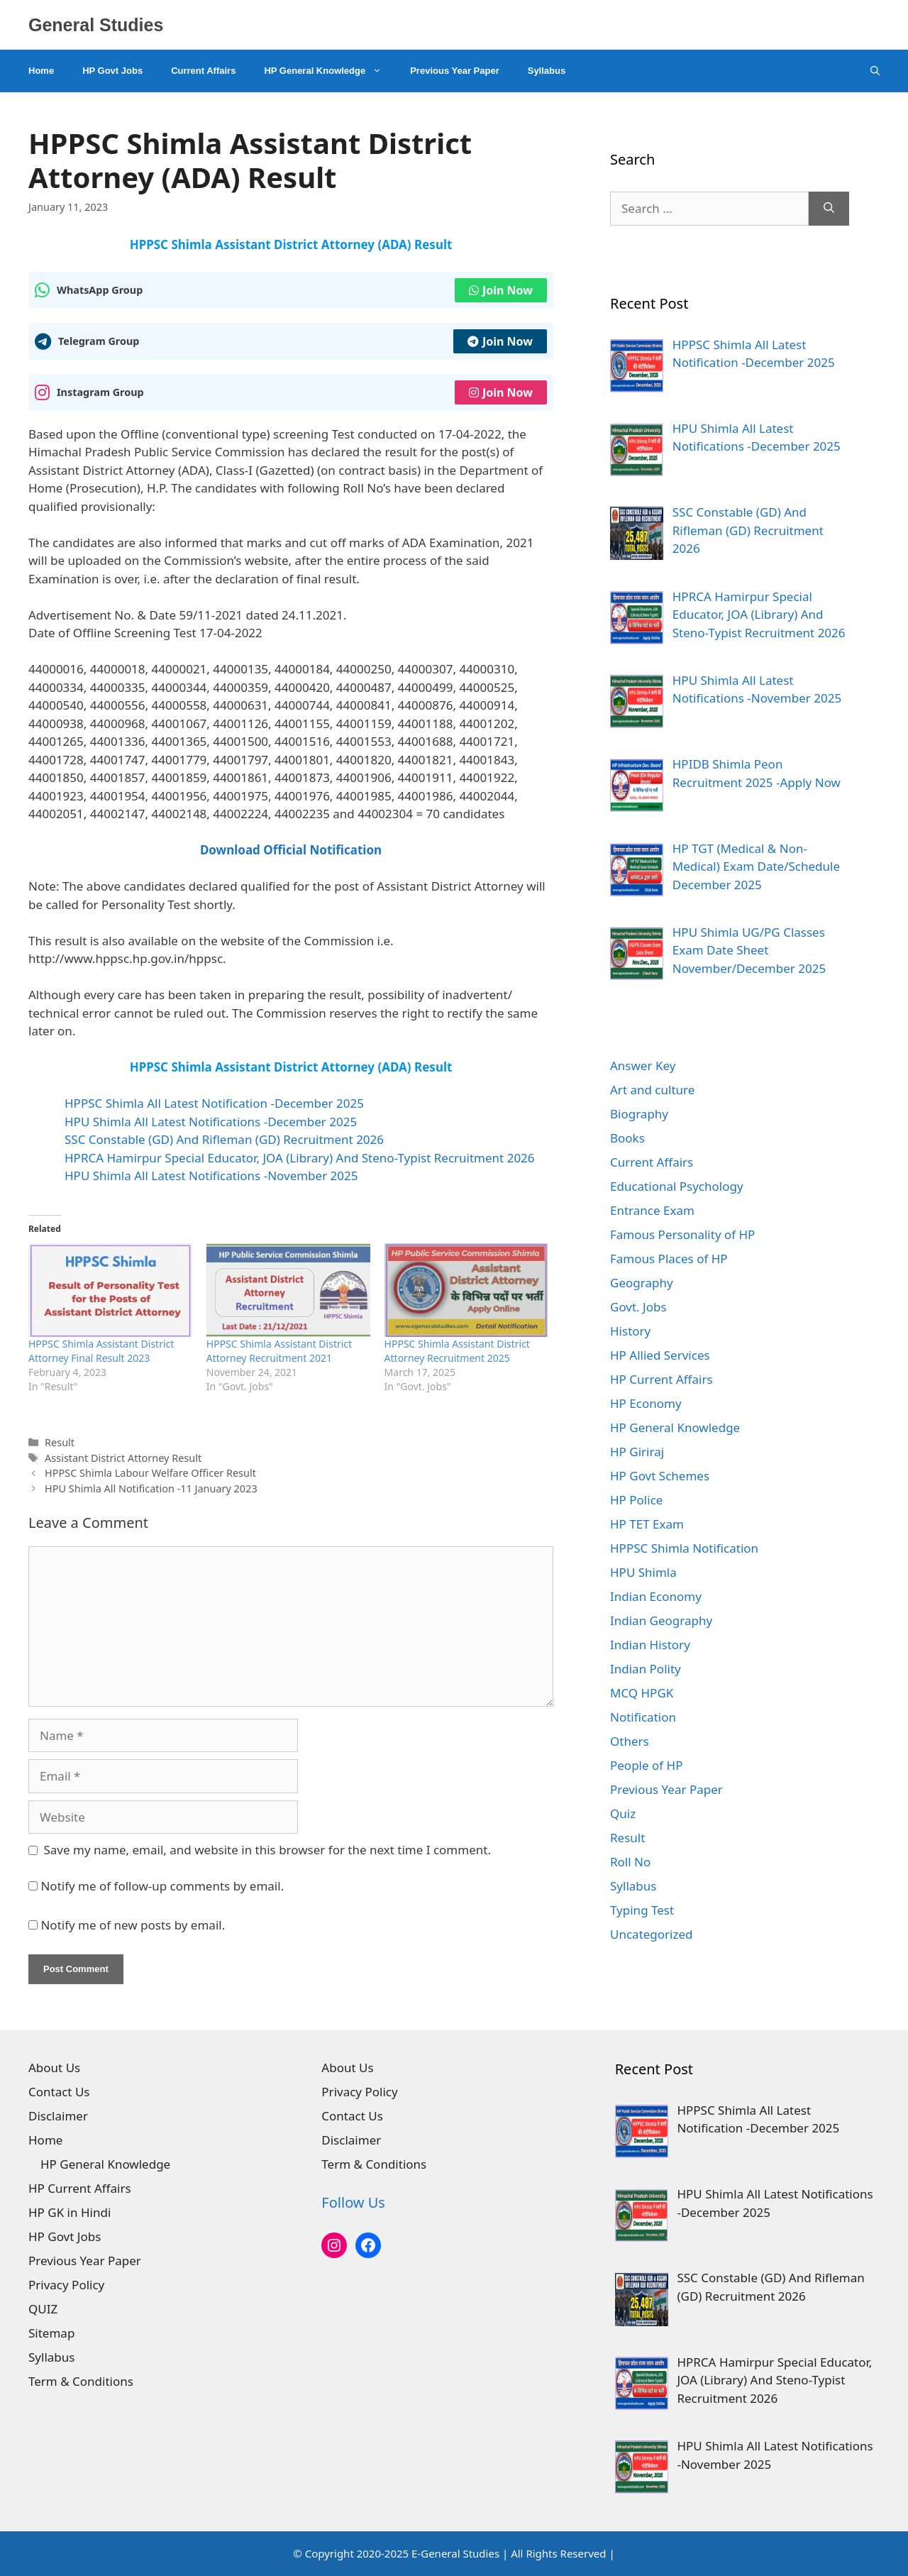  What do you see at coordinates (684, 1548) in the screenshot?
I see `HPPSC Shimla Notification` at bounding box center [684, 1548].